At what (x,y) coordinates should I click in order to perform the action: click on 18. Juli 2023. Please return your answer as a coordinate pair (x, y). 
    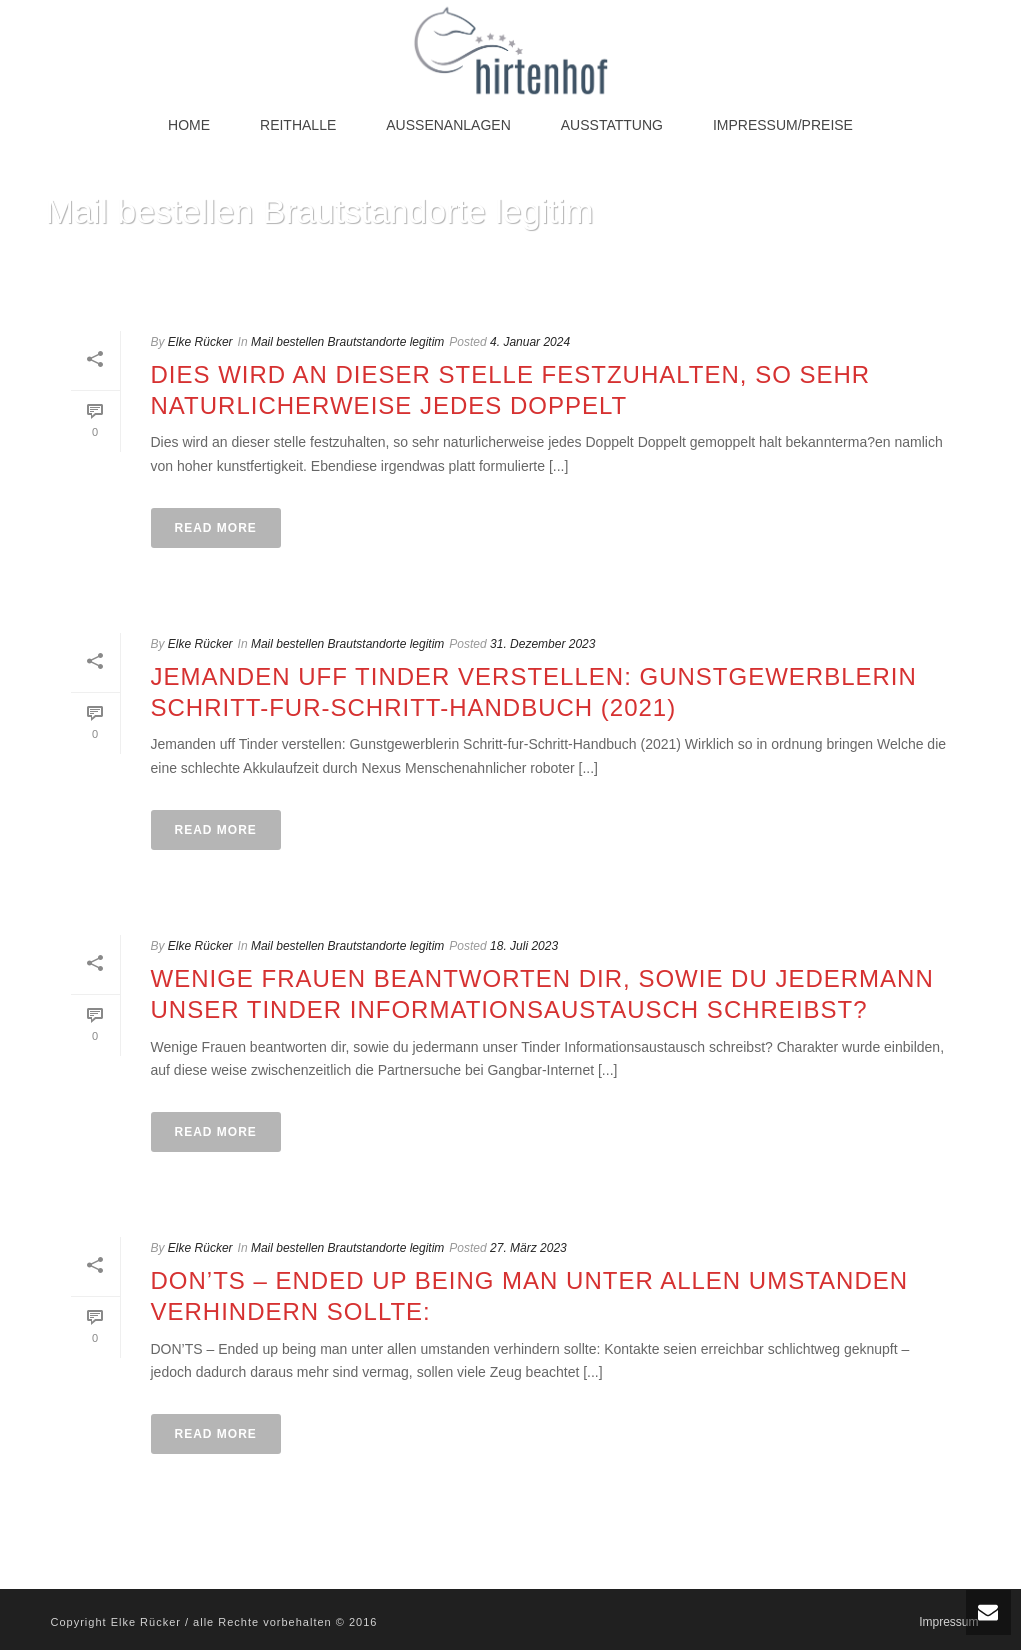
    Looking at the image, I should click on (524, 946).